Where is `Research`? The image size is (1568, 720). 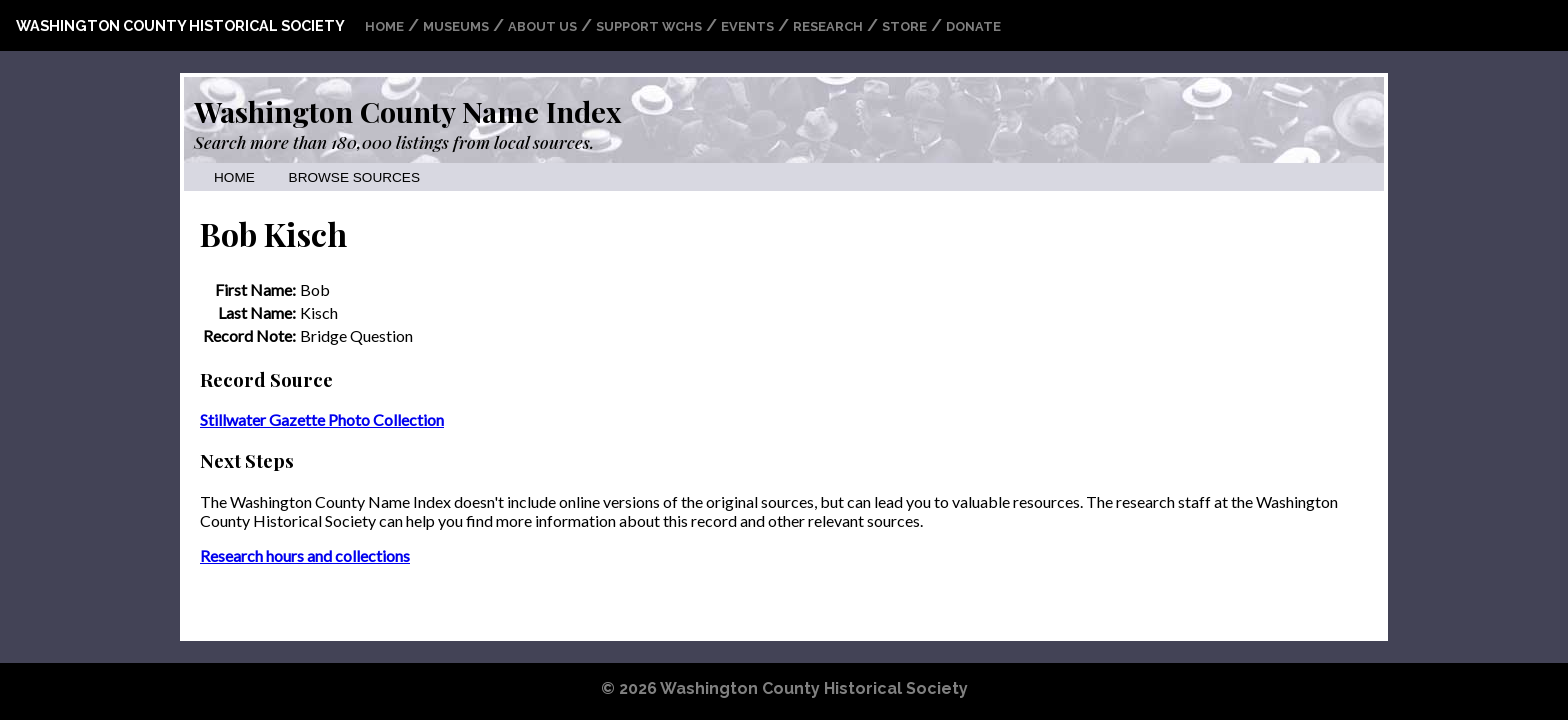 Research is located at coordinates (828, 26).